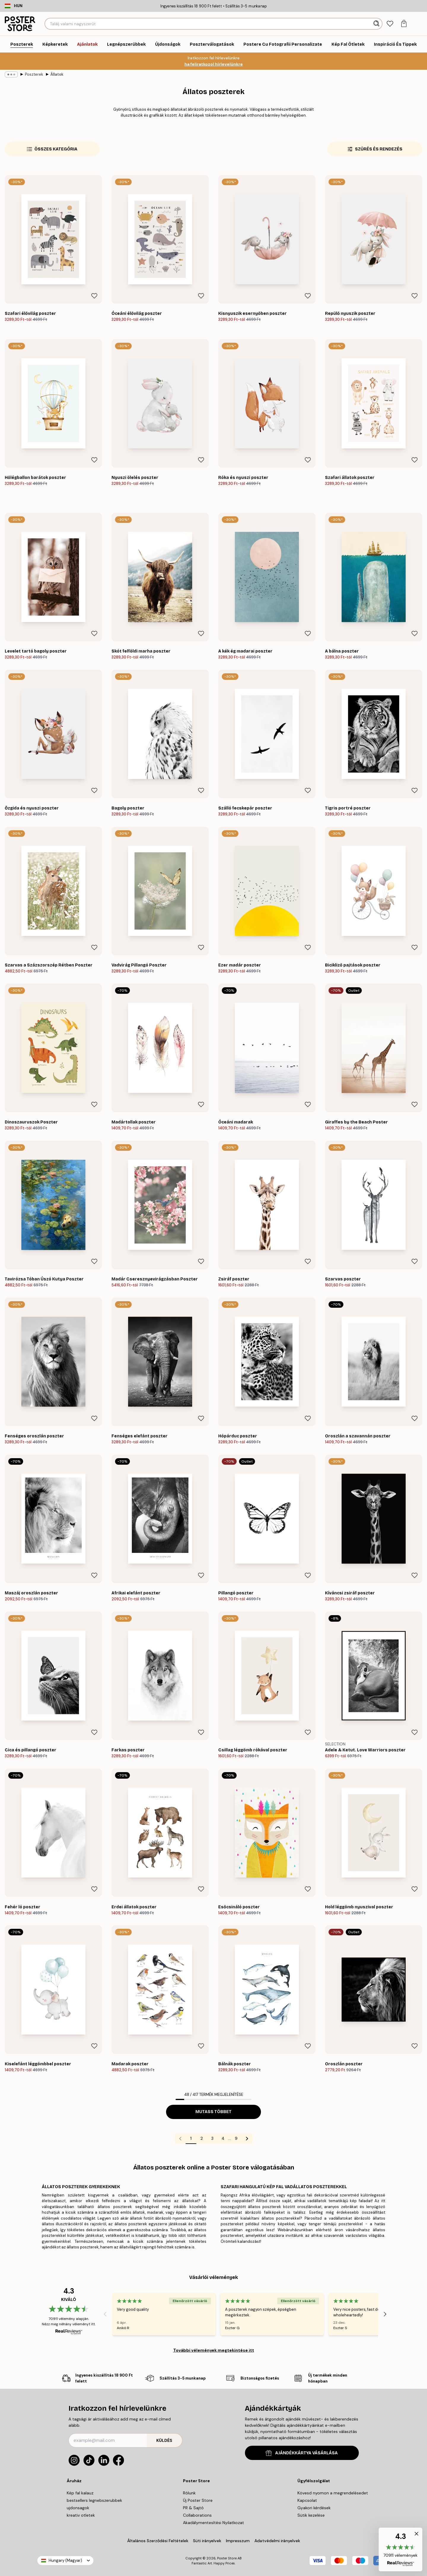 This screenshot has width=427, height=2576. I want to click on Poster Store, so click(227, 2558).